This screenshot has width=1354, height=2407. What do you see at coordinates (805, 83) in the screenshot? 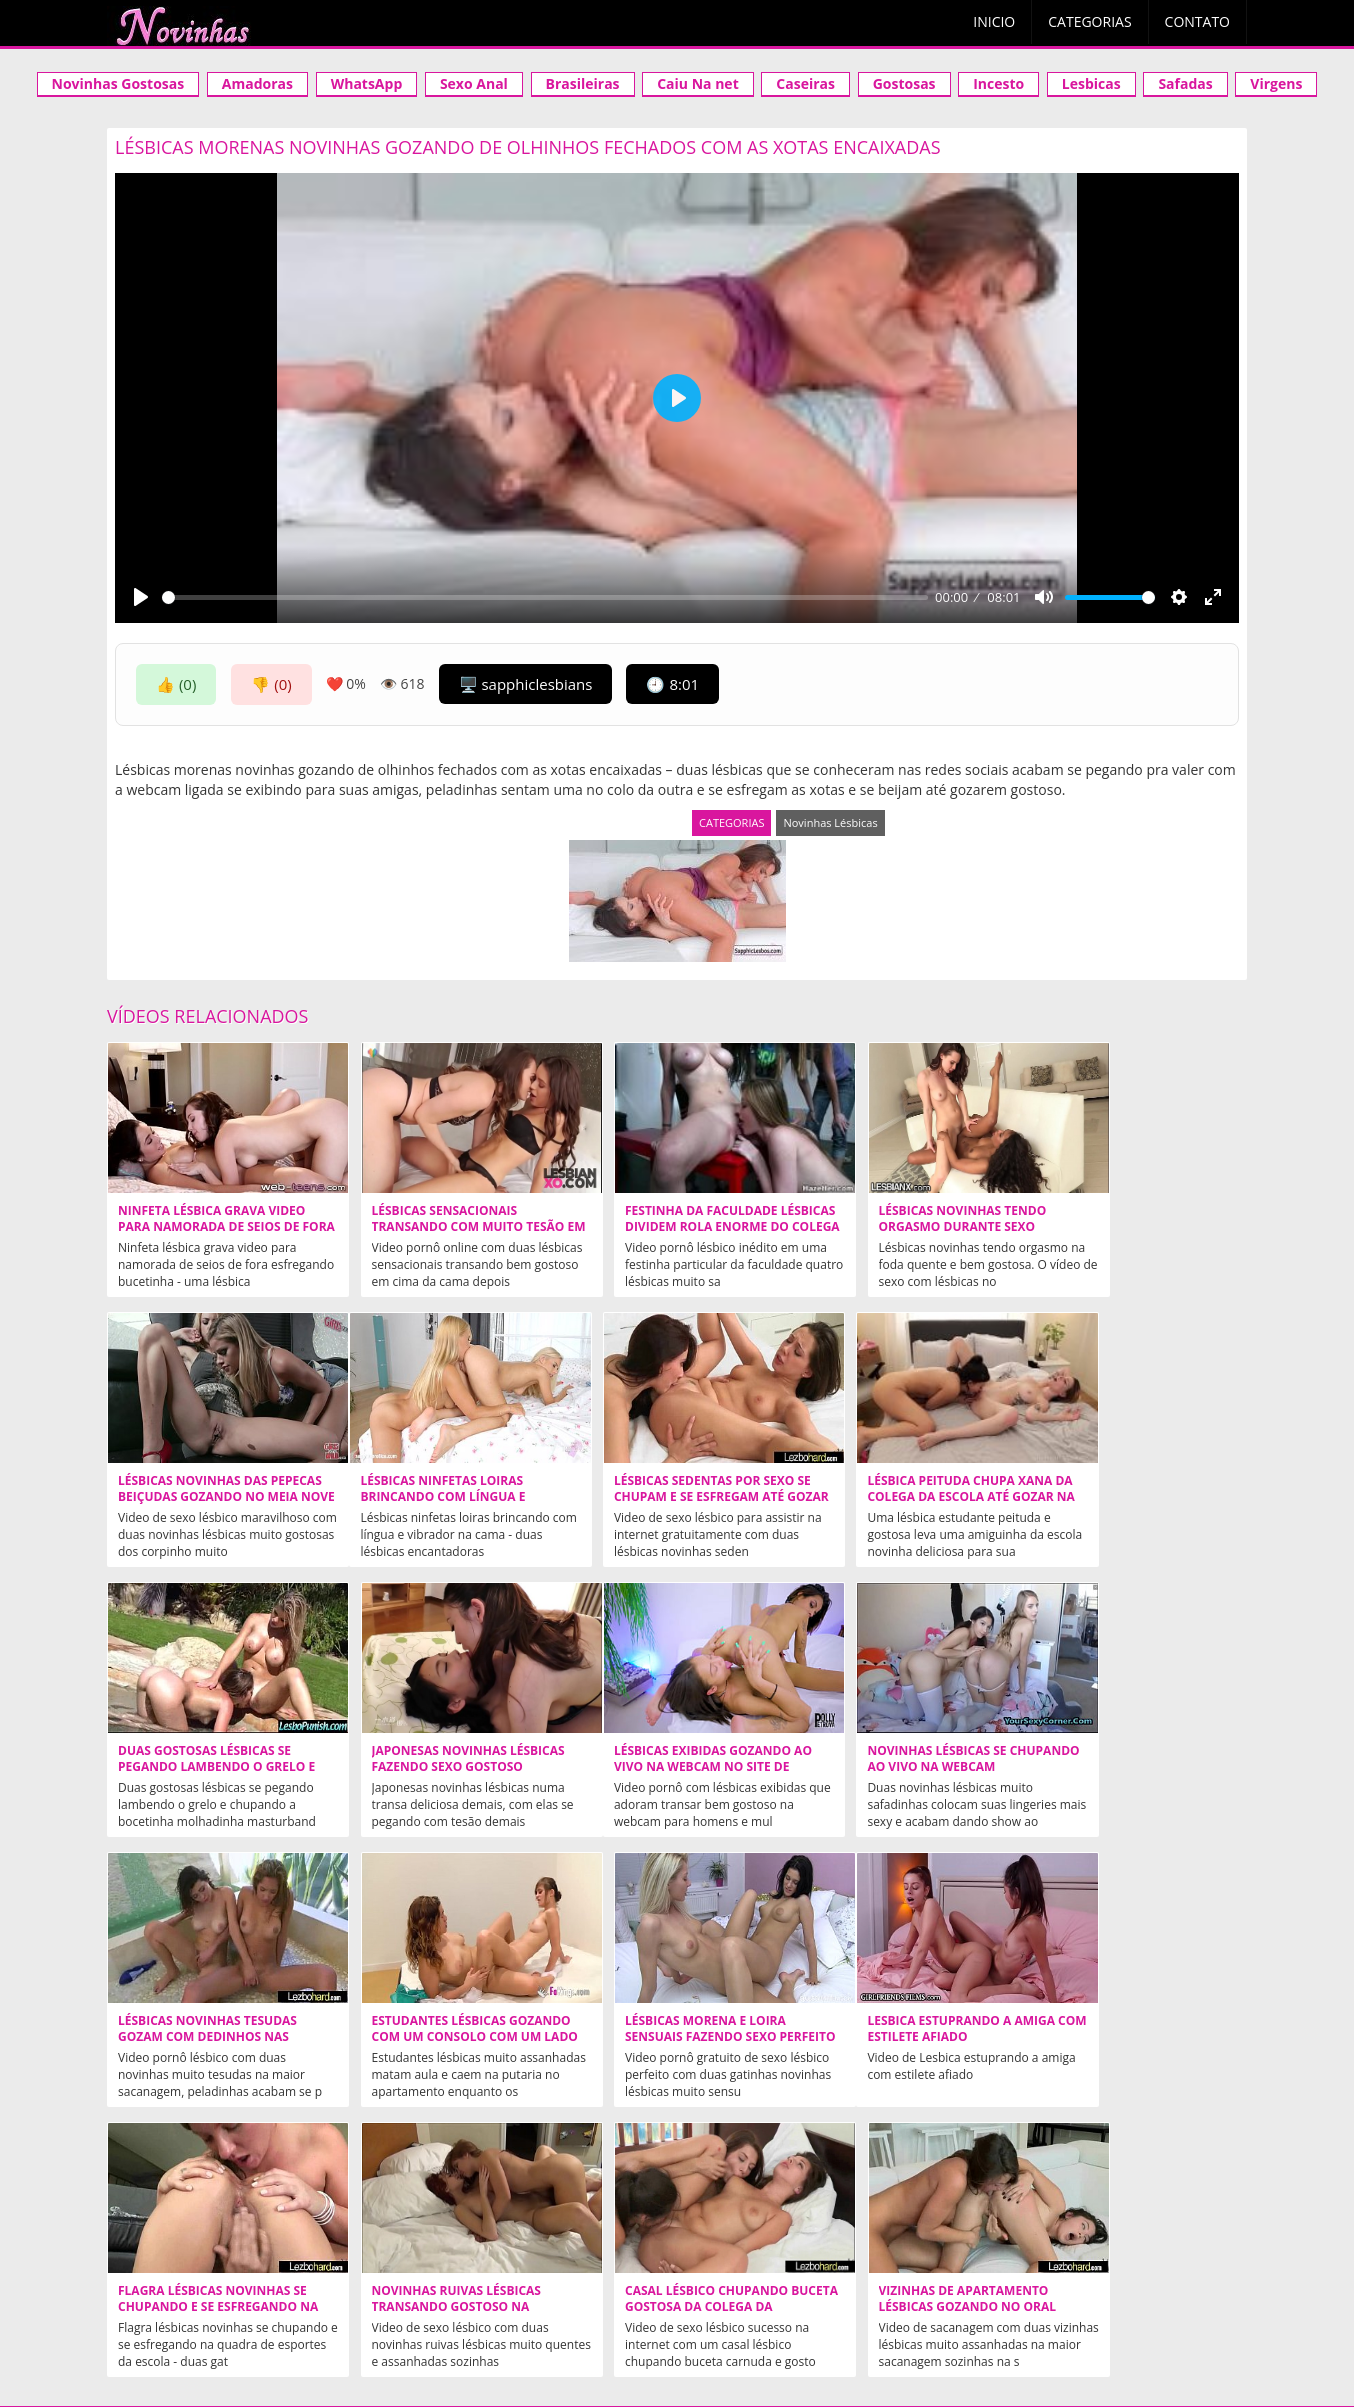
I see `Caseiras` at bounding box center [805, 83].